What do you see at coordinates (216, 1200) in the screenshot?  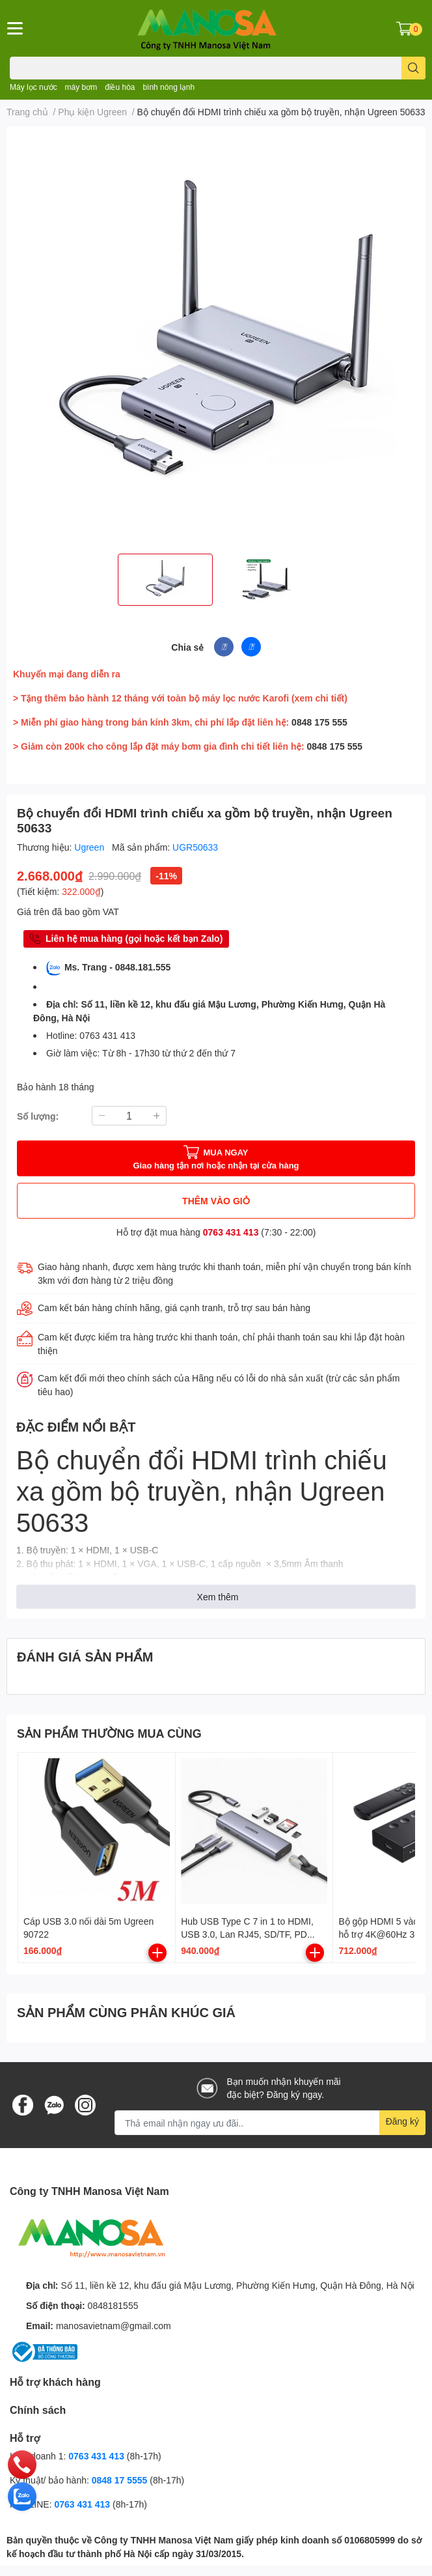 I see `THÊM VÀO GIỎ` at bounding box center [216, 1200].